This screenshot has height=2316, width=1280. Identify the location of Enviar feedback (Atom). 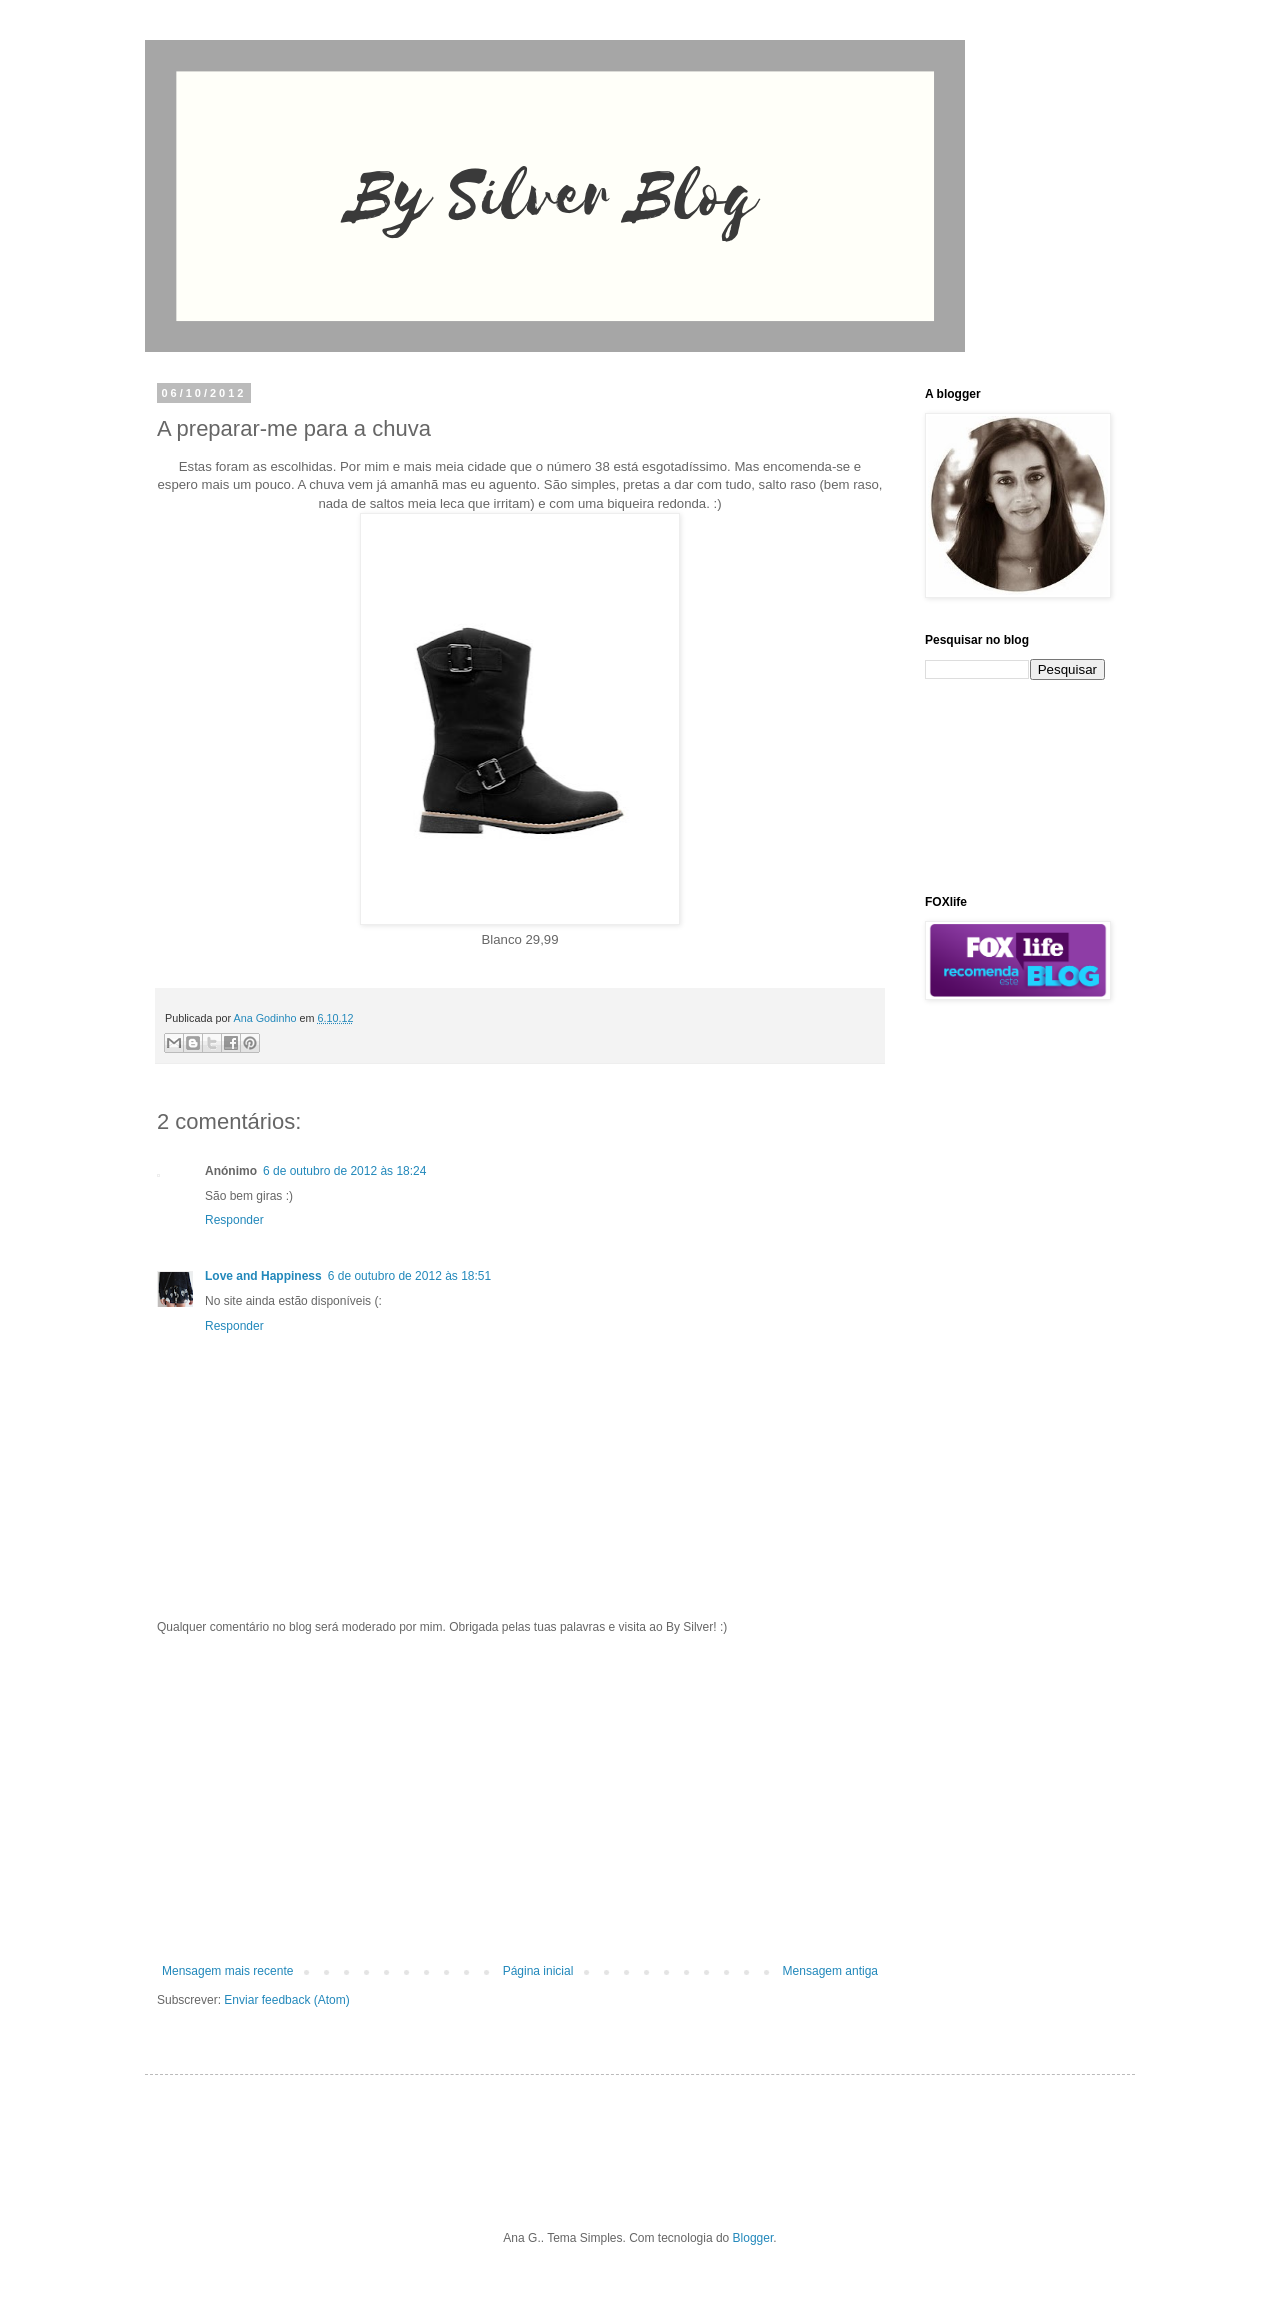
(286, 2000).